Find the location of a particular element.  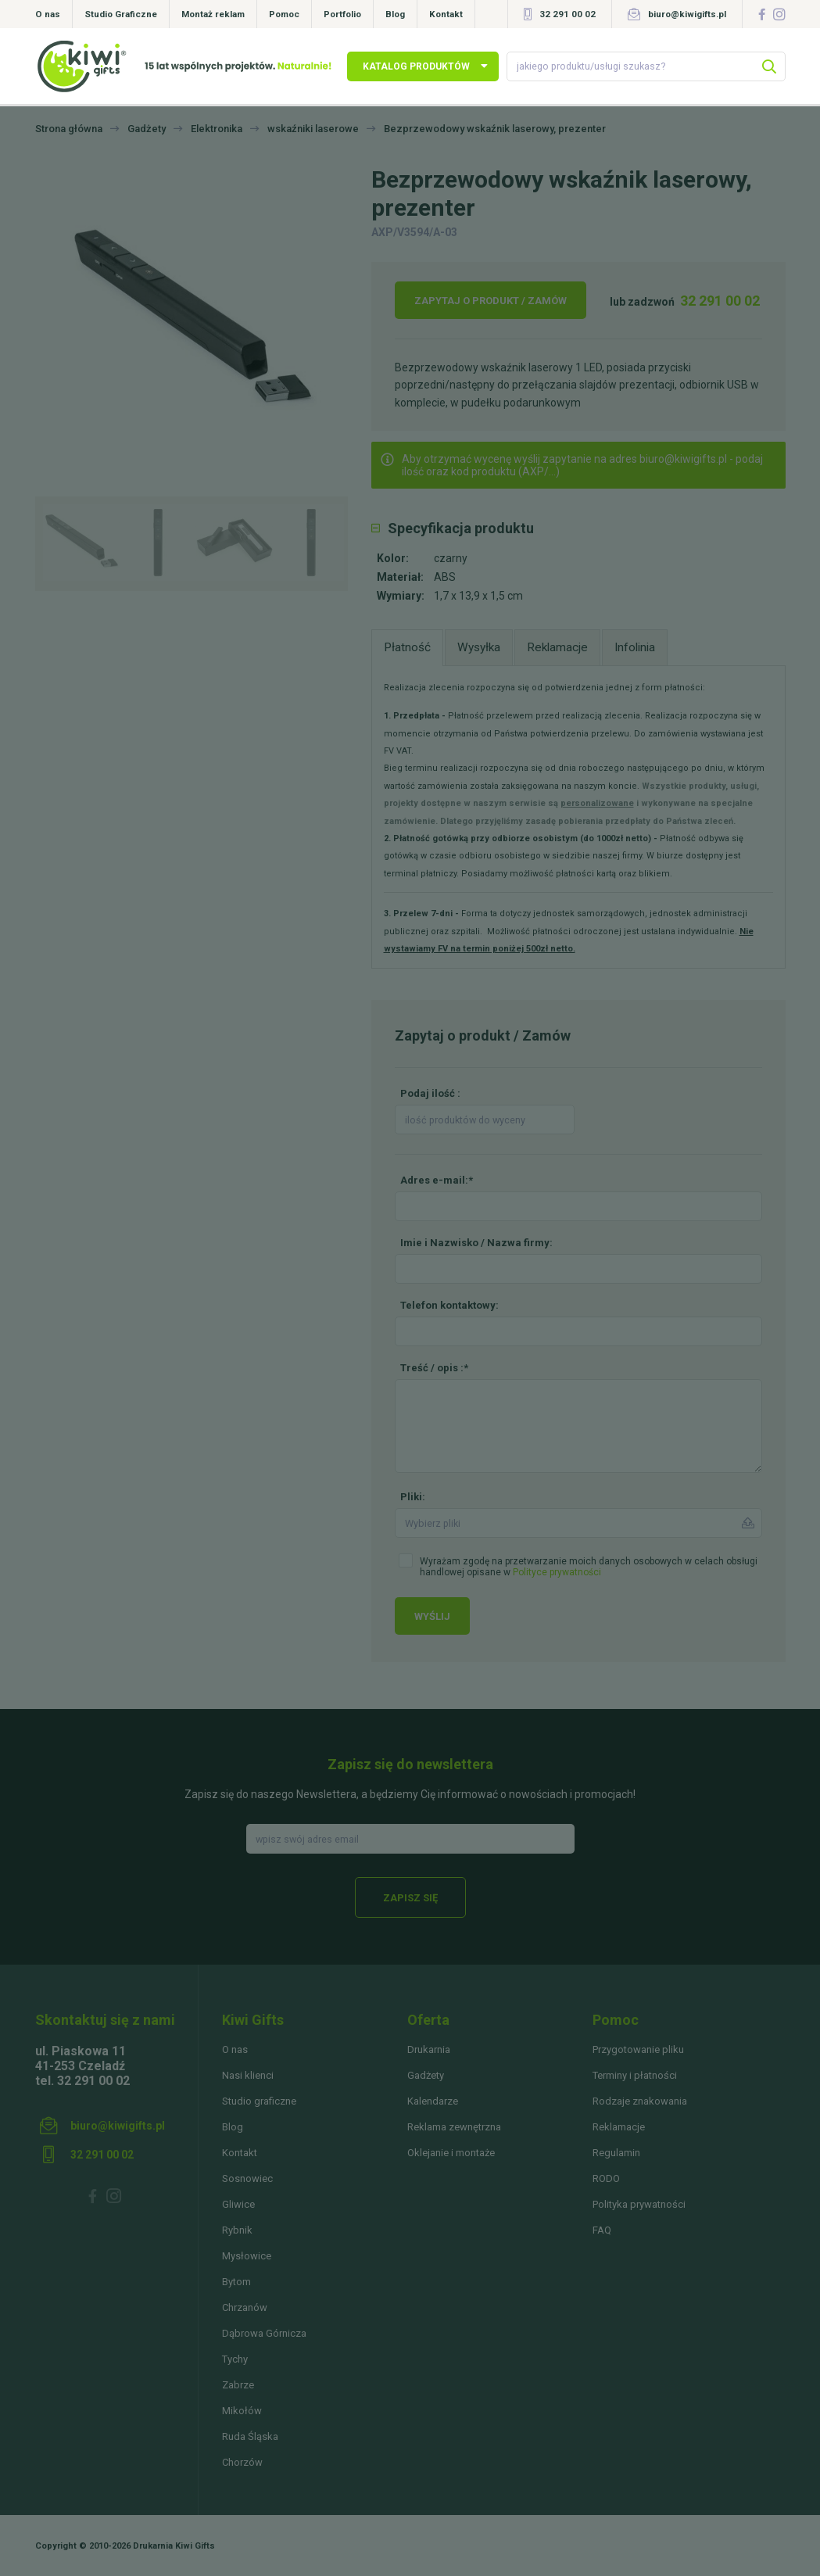

Przygotowanie pliku is located at coordinates (638, 2049).